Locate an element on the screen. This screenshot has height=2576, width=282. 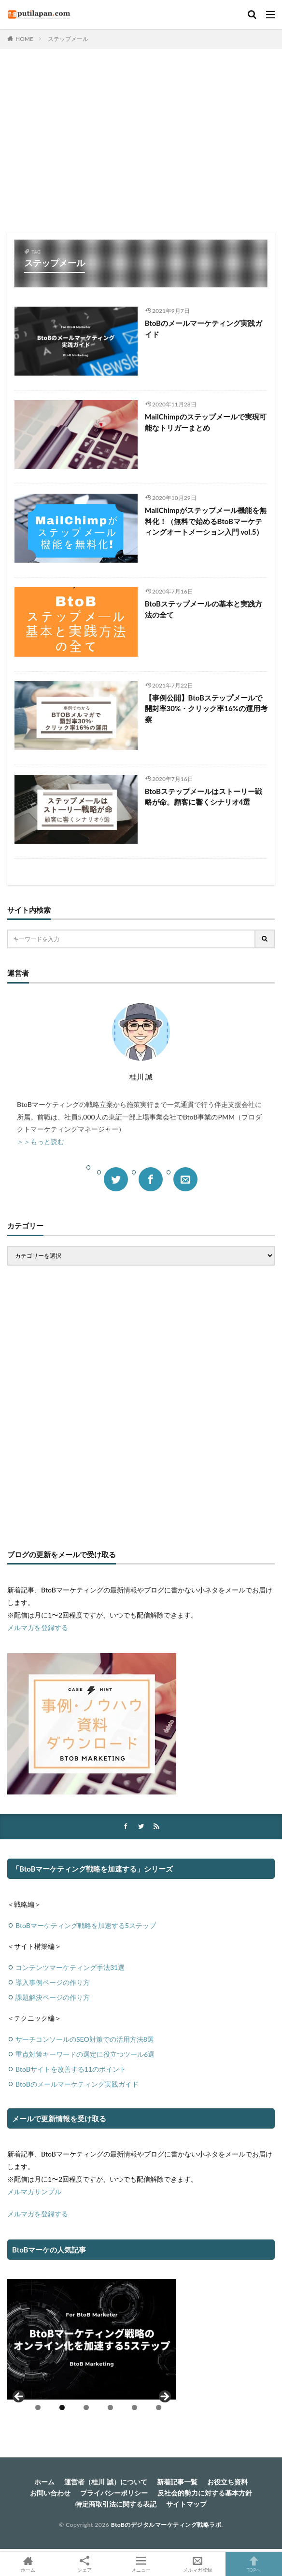
【事例公開】BtoBステップメールで開封率30%・クリック率16%の運用考察 is located at coordinates (206, 708).